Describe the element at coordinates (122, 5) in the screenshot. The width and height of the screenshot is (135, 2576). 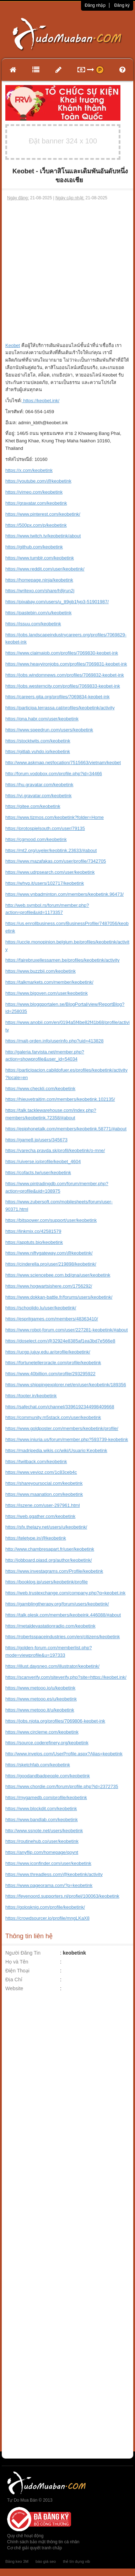
I see `Đăng ký` at that location.